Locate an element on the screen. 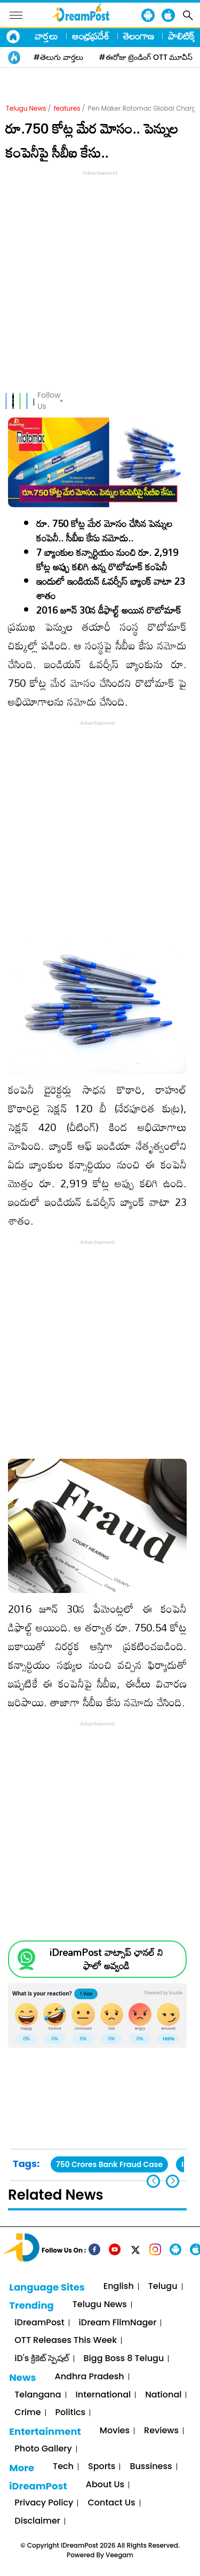 Image resolution: width=200 pixels, height=2576 pixels. Politics is located at coordinates (70, 2412).